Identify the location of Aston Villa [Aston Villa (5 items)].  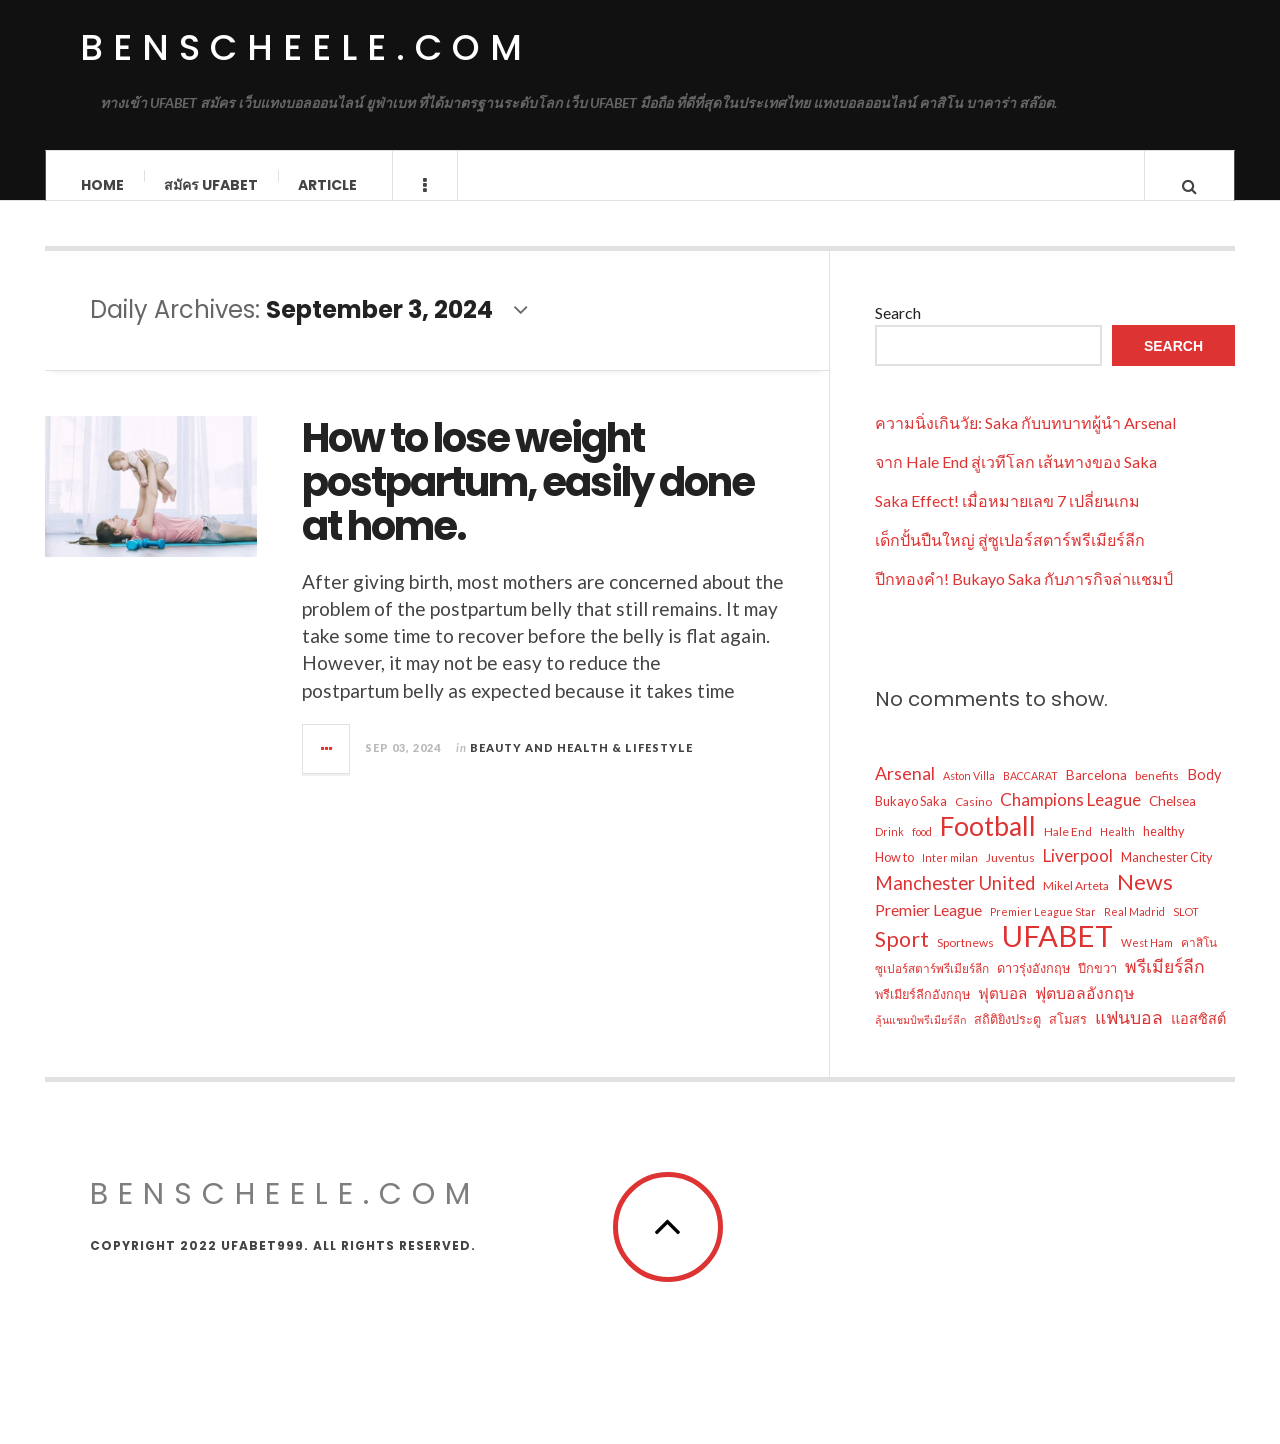
(969, 794).